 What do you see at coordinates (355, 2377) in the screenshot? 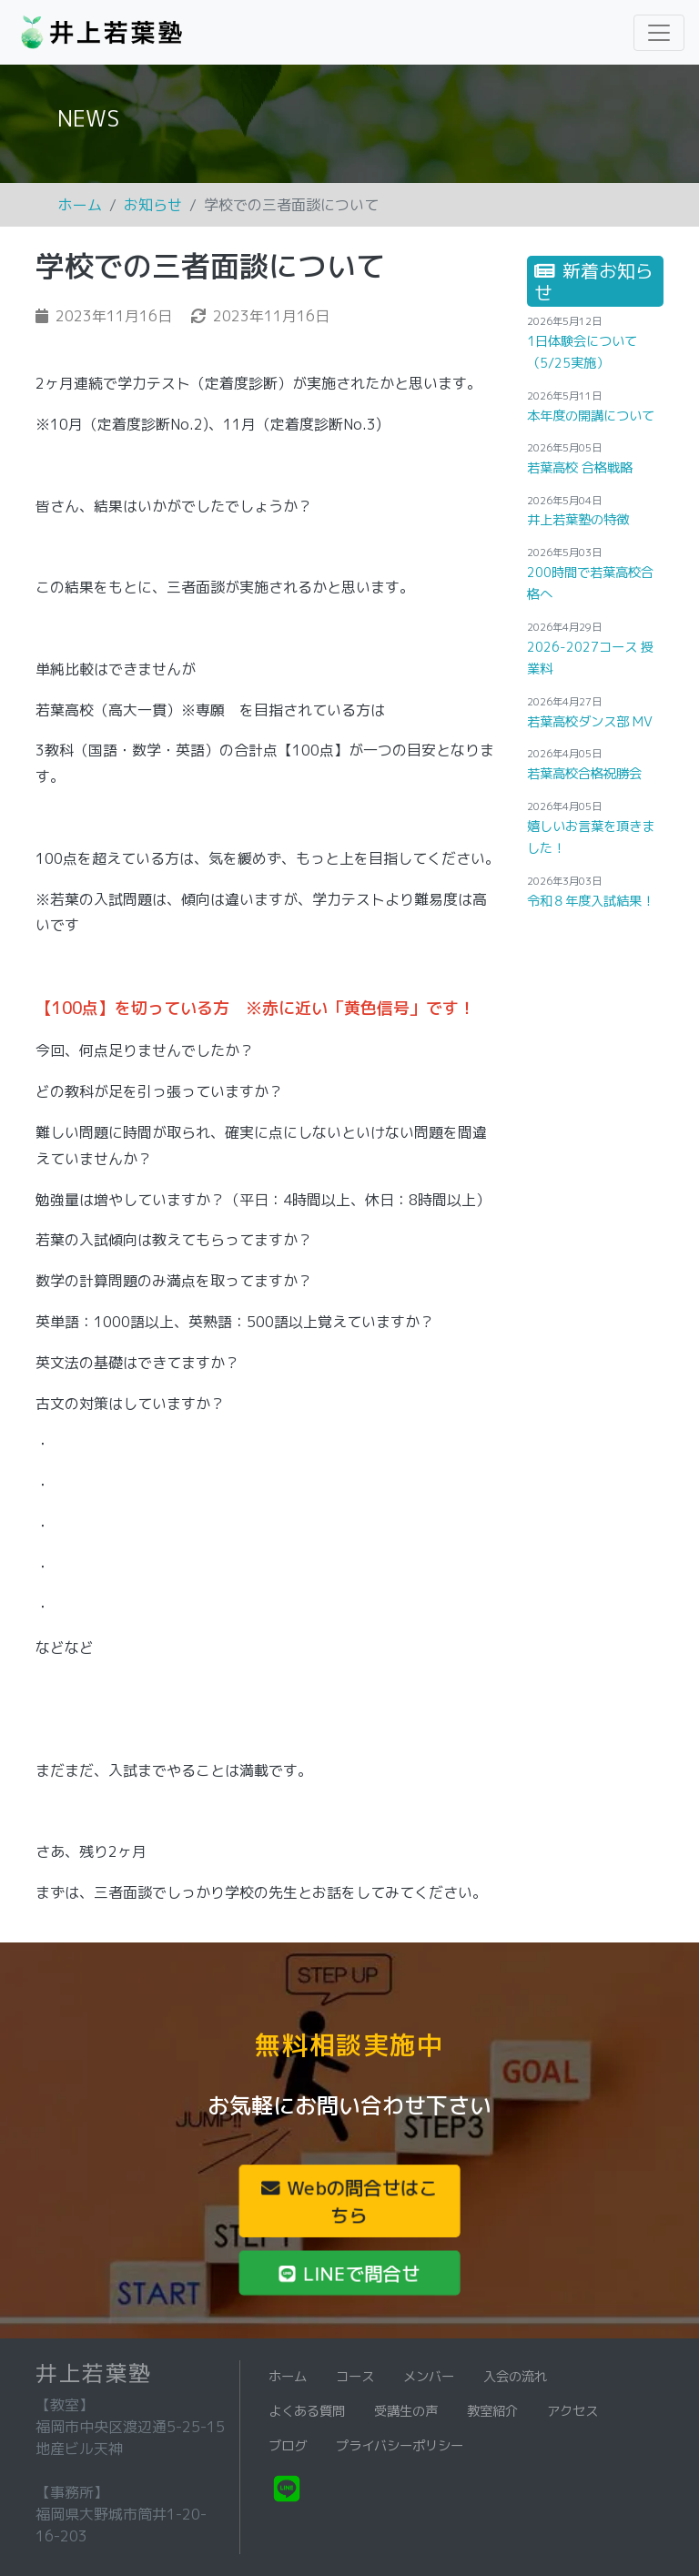
I see `コース` at bounding box center [355, 2377].